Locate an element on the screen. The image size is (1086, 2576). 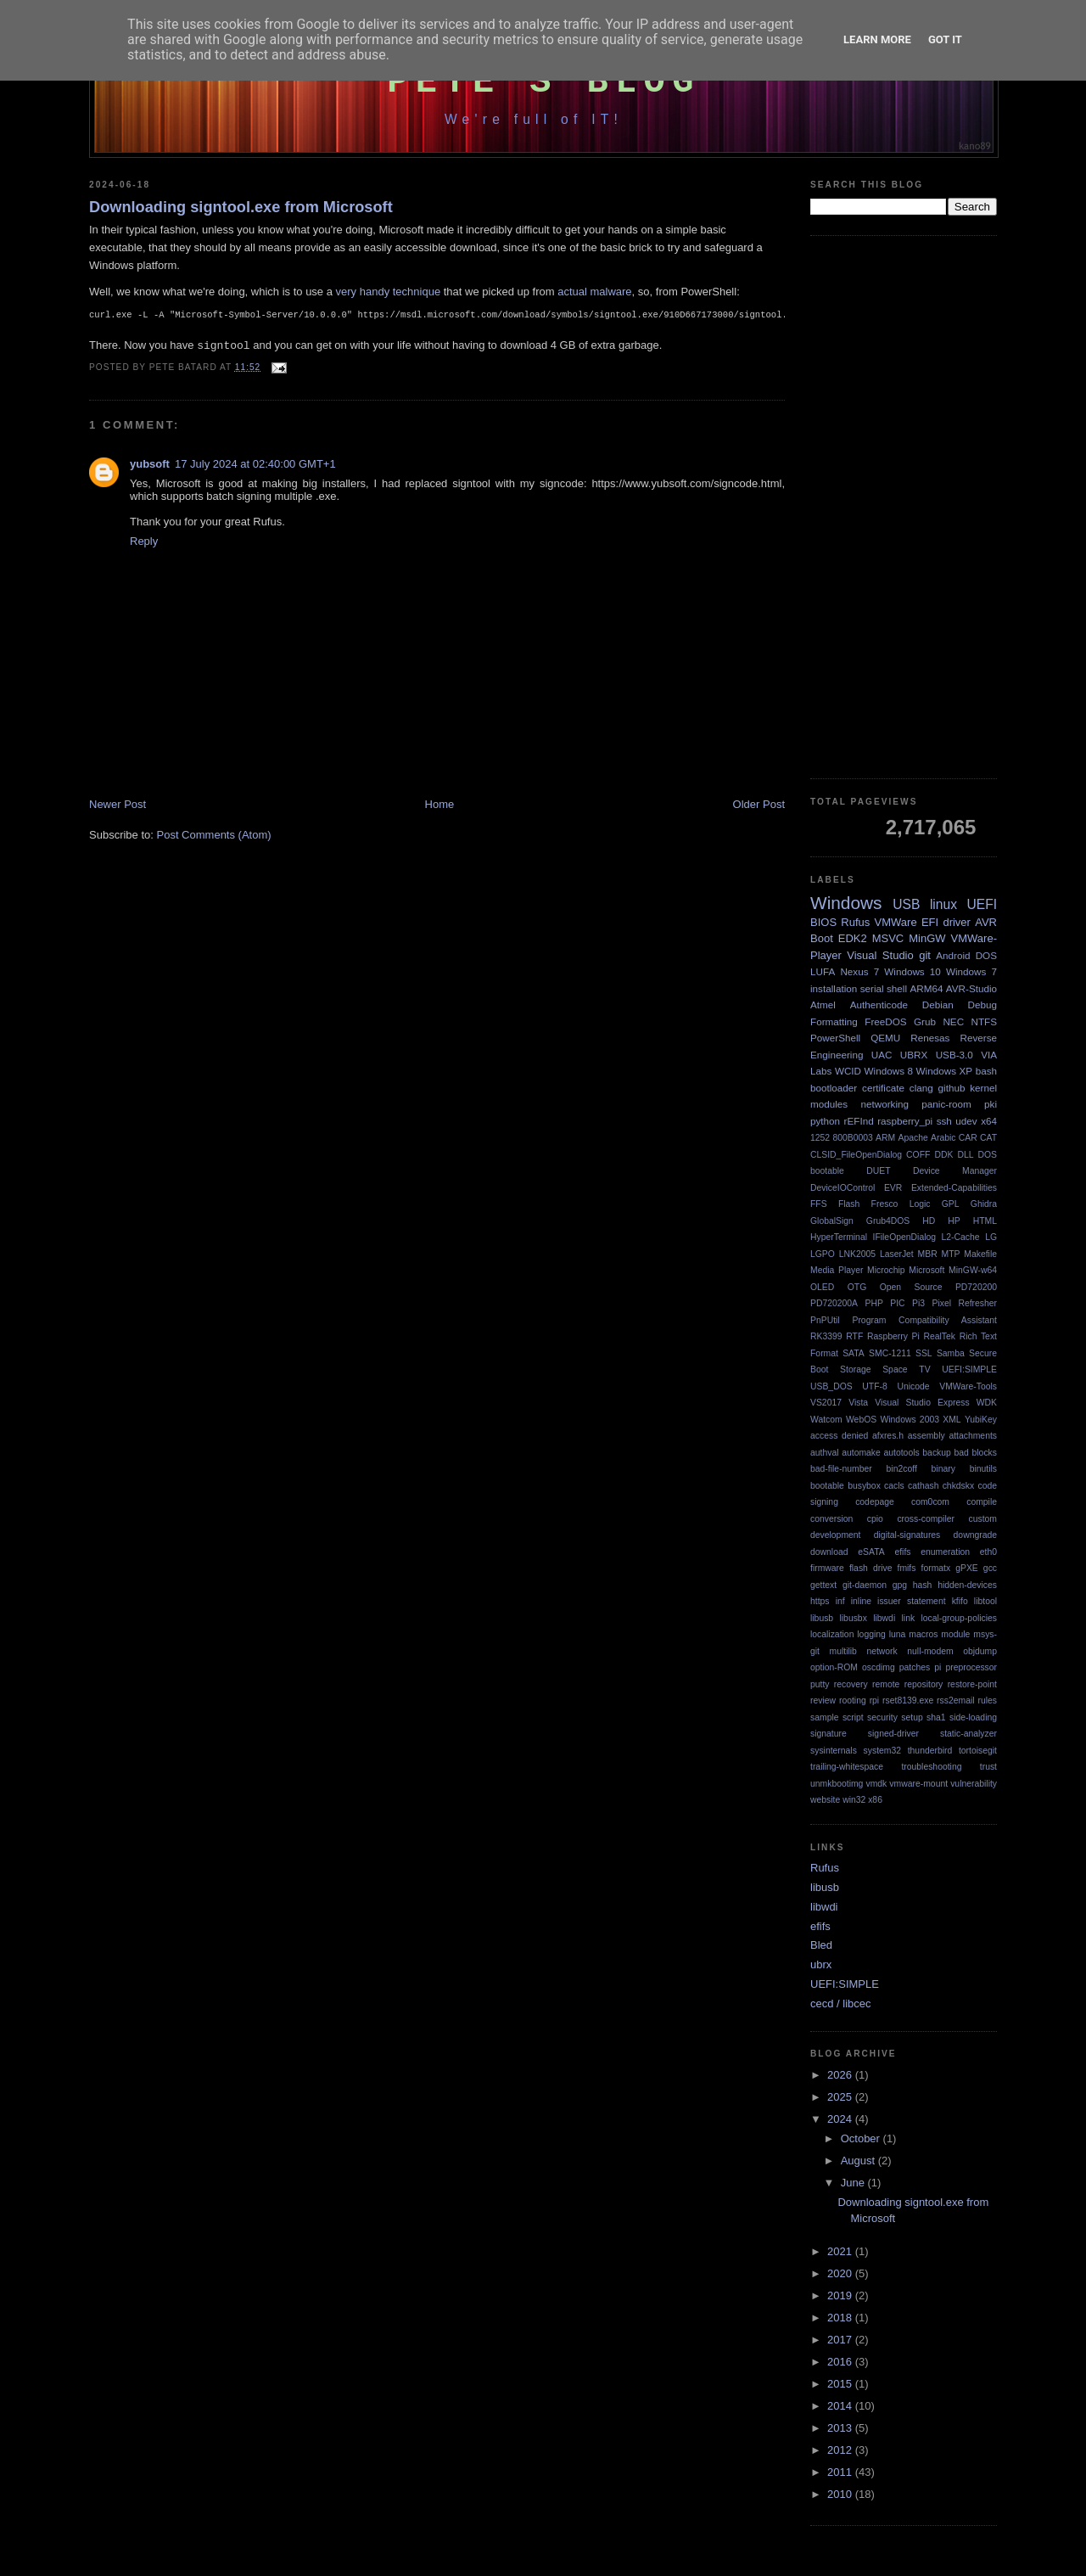
panic-room is located at coordinates (946, 1103).